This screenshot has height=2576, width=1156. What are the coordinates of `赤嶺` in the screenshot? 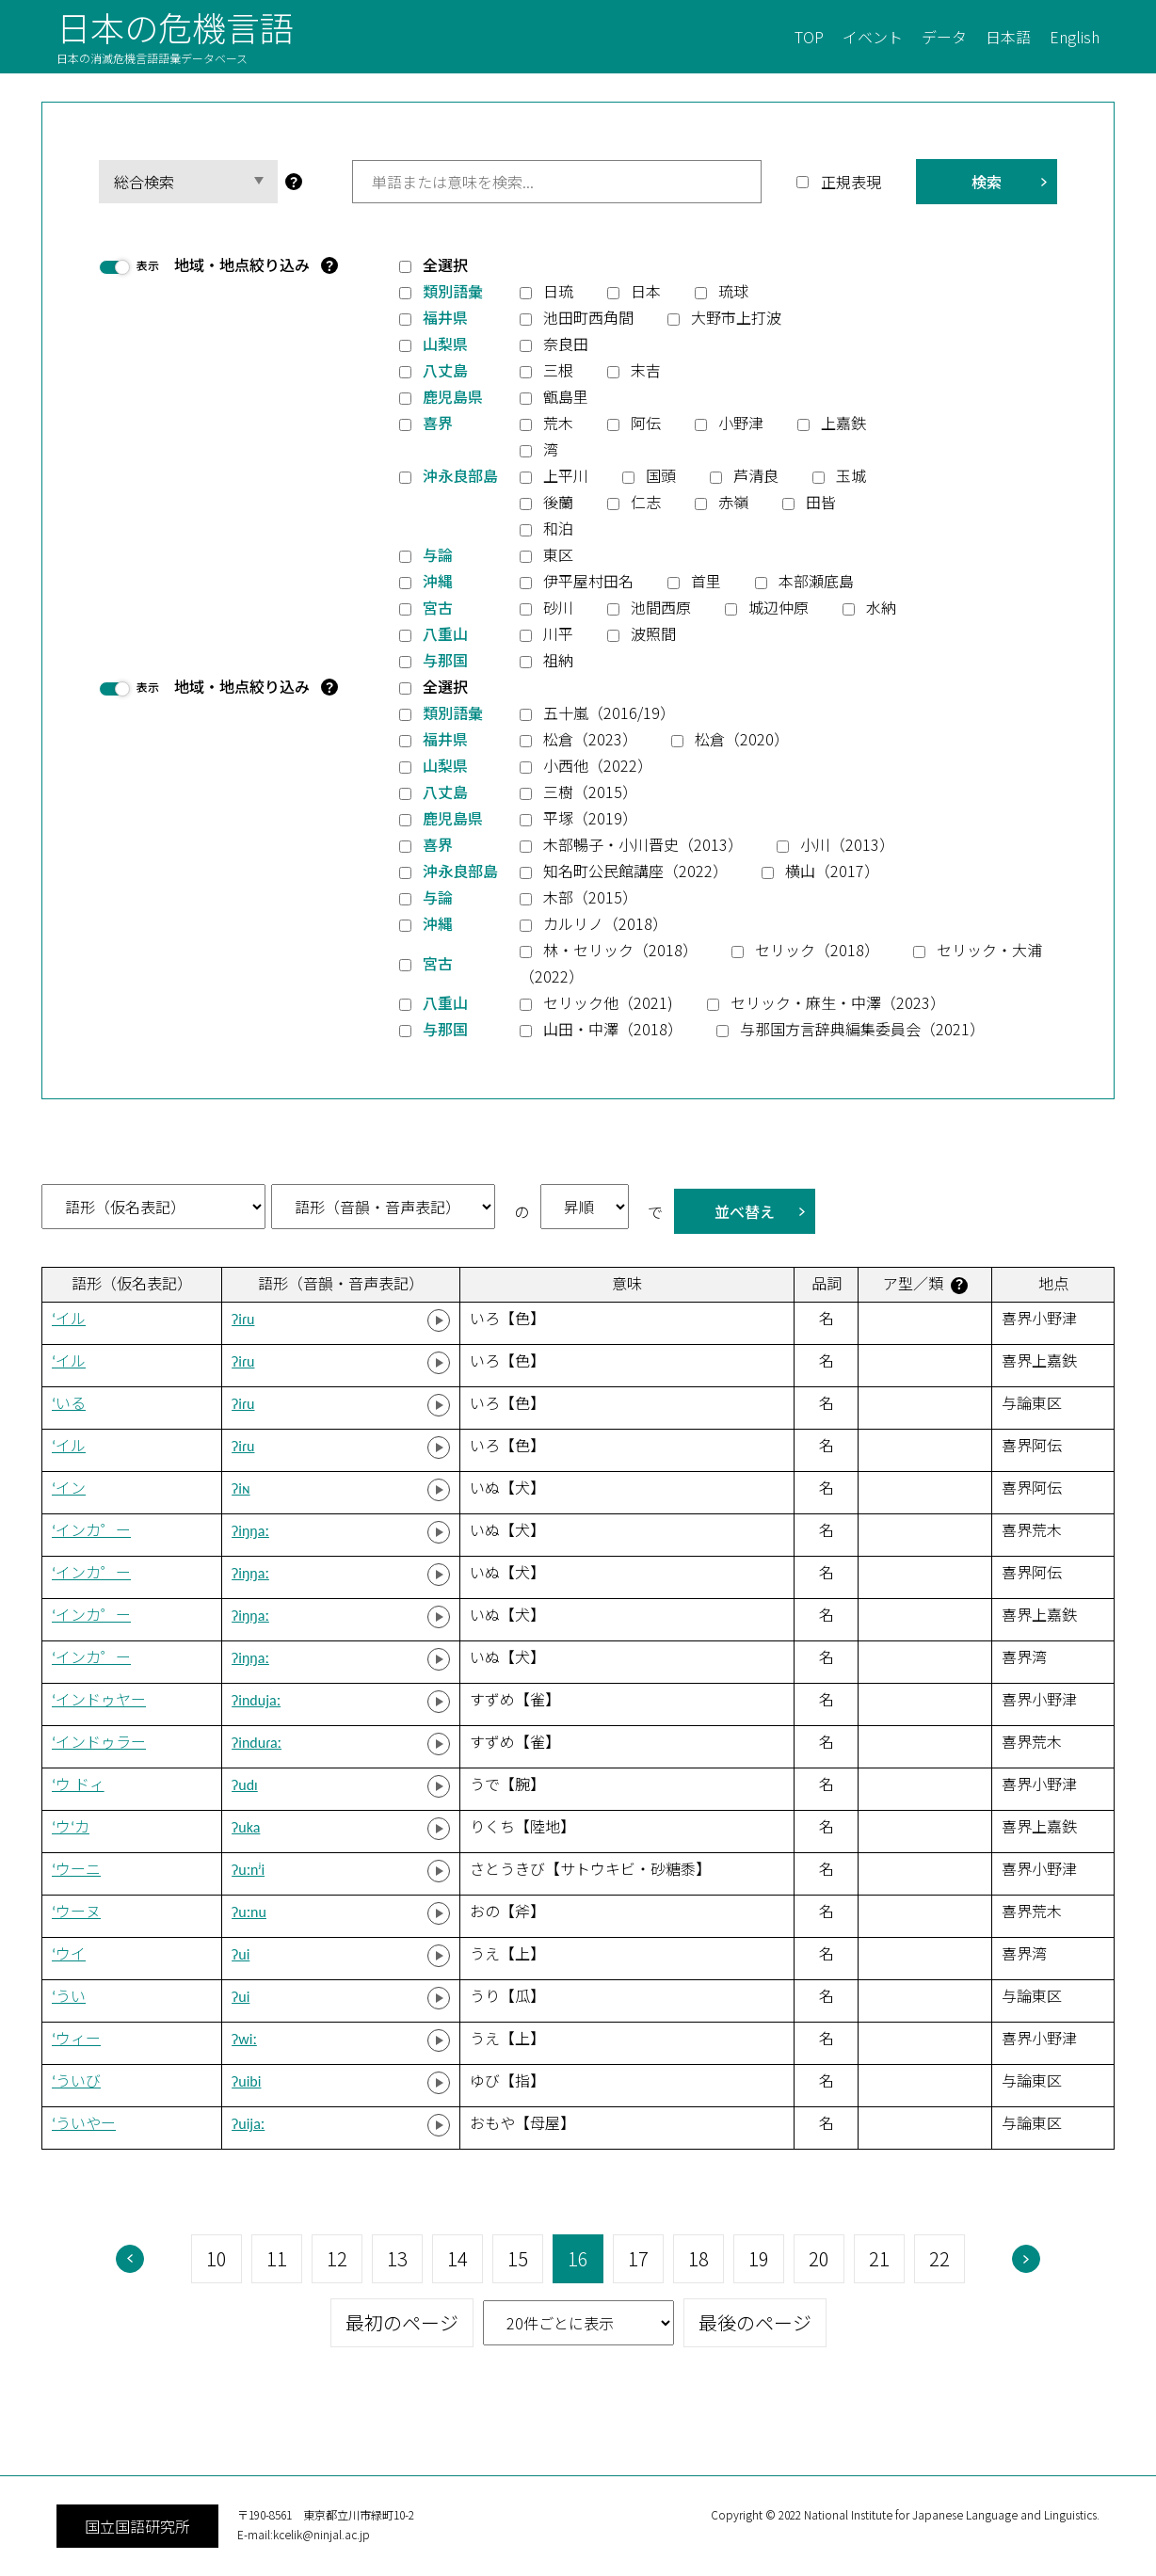 It's located at (733, 501).